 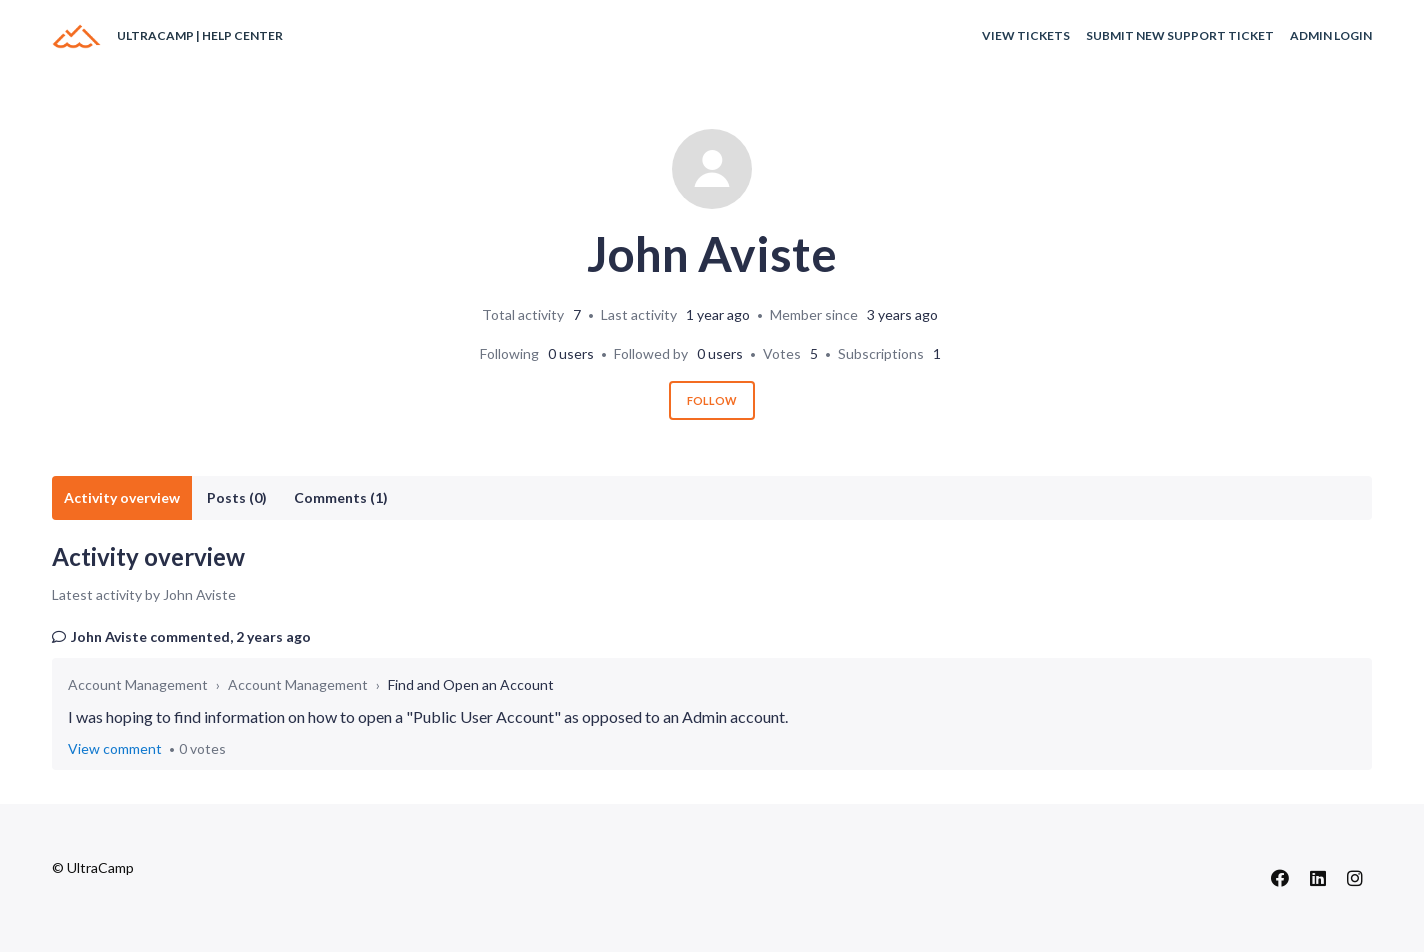 What do you see at coordinates (341, 497) in the screenshot?
I see `Comments (1)` at bounding box center [341, 497].